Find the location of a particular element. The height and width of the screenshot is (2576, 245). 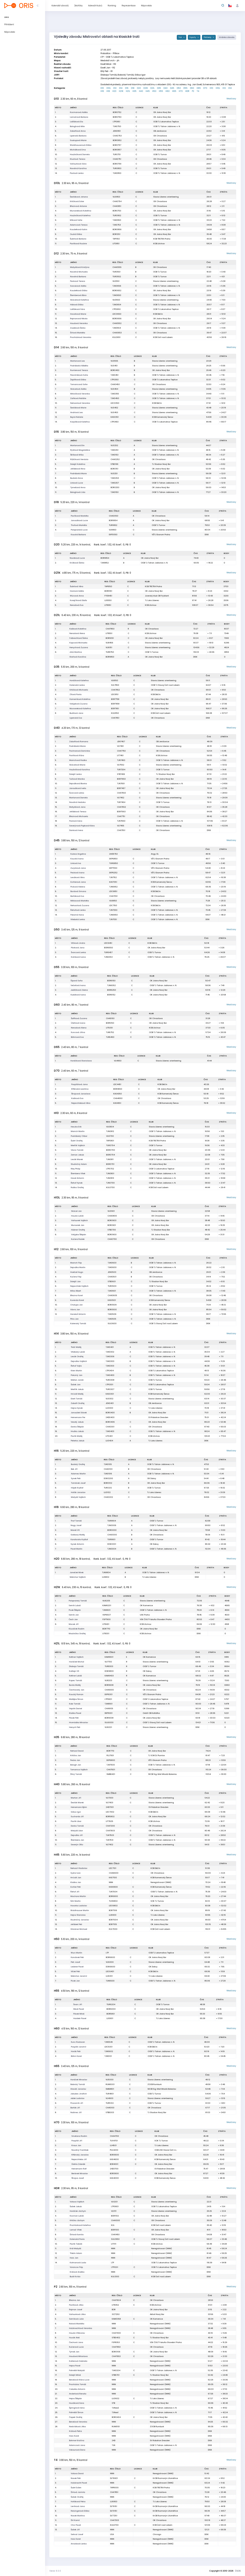

TJN7250 is located at coordinates (113, 910).